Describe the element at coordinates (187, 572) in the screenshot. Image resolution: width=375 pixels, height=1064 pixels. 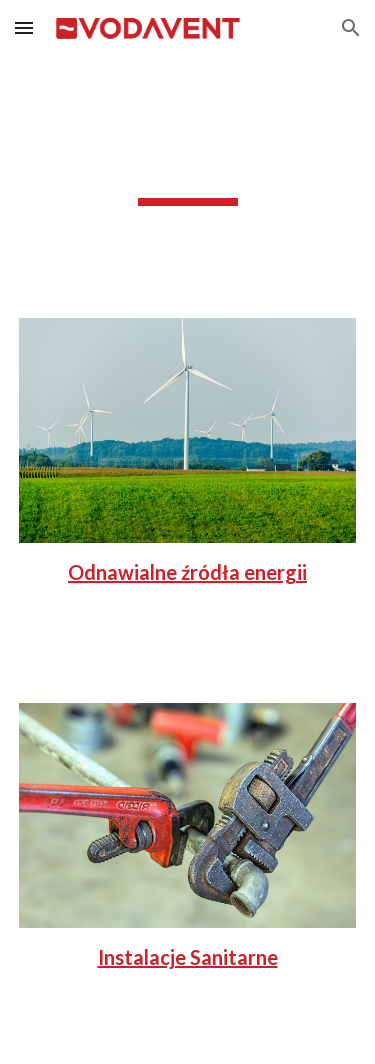
I see `Odnawialne źródła energii` at that location.